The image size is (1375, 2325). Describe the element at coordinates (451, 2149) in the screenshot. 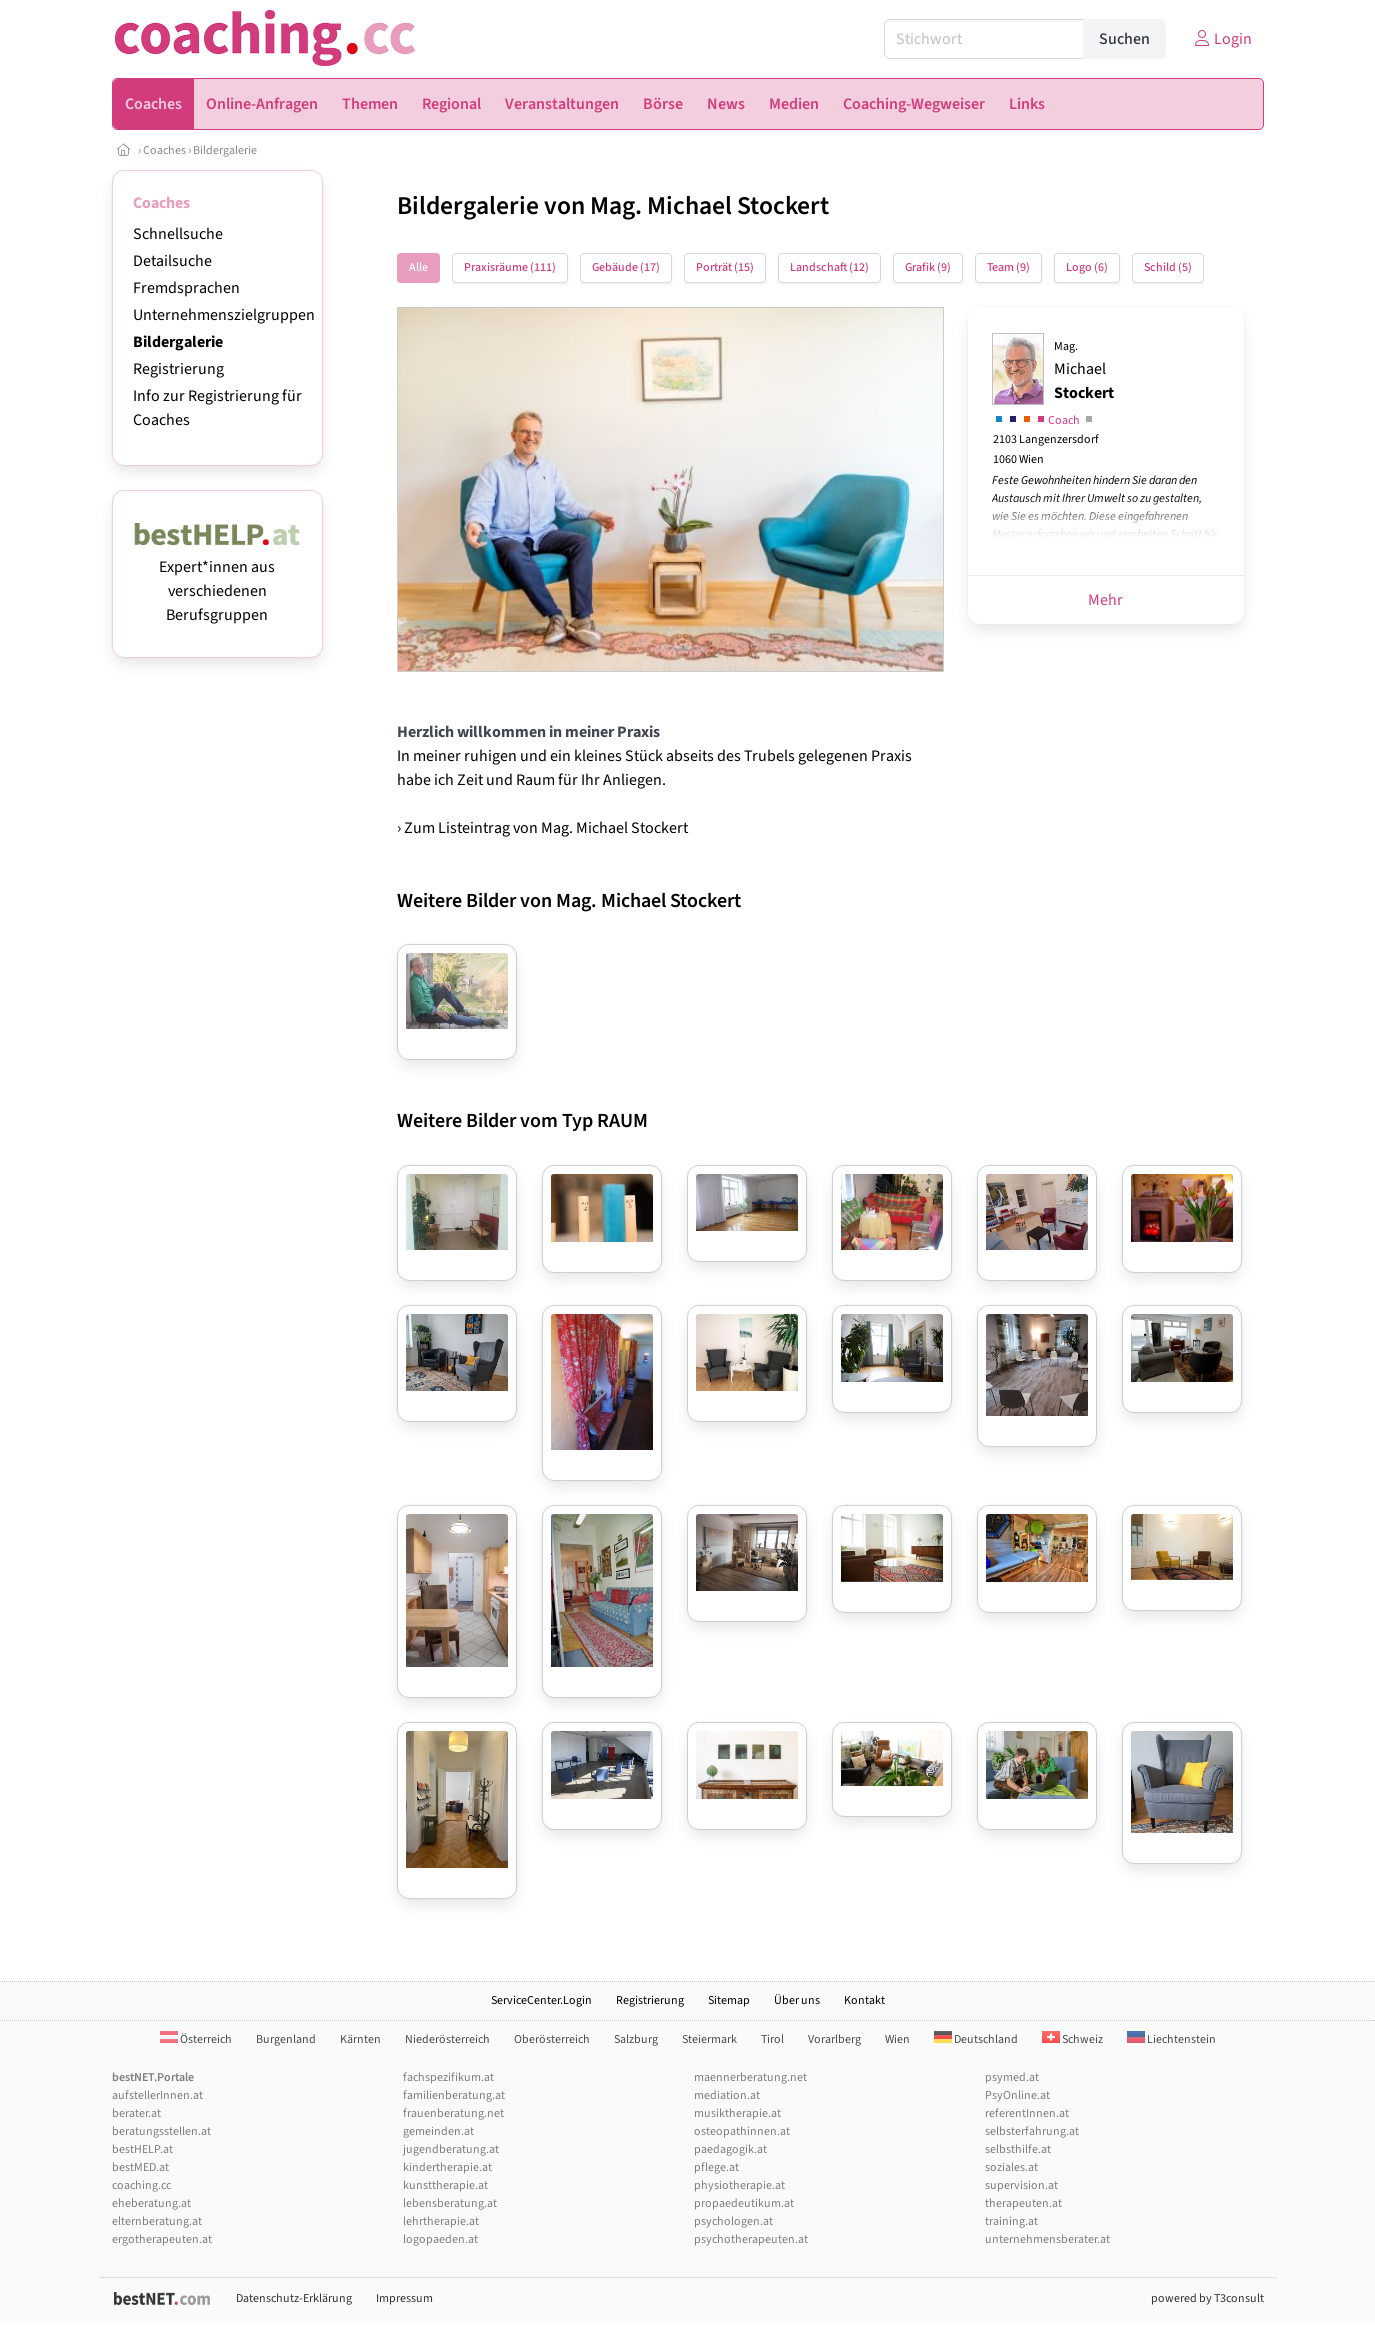

I see `jugendberatung.at` at that location.